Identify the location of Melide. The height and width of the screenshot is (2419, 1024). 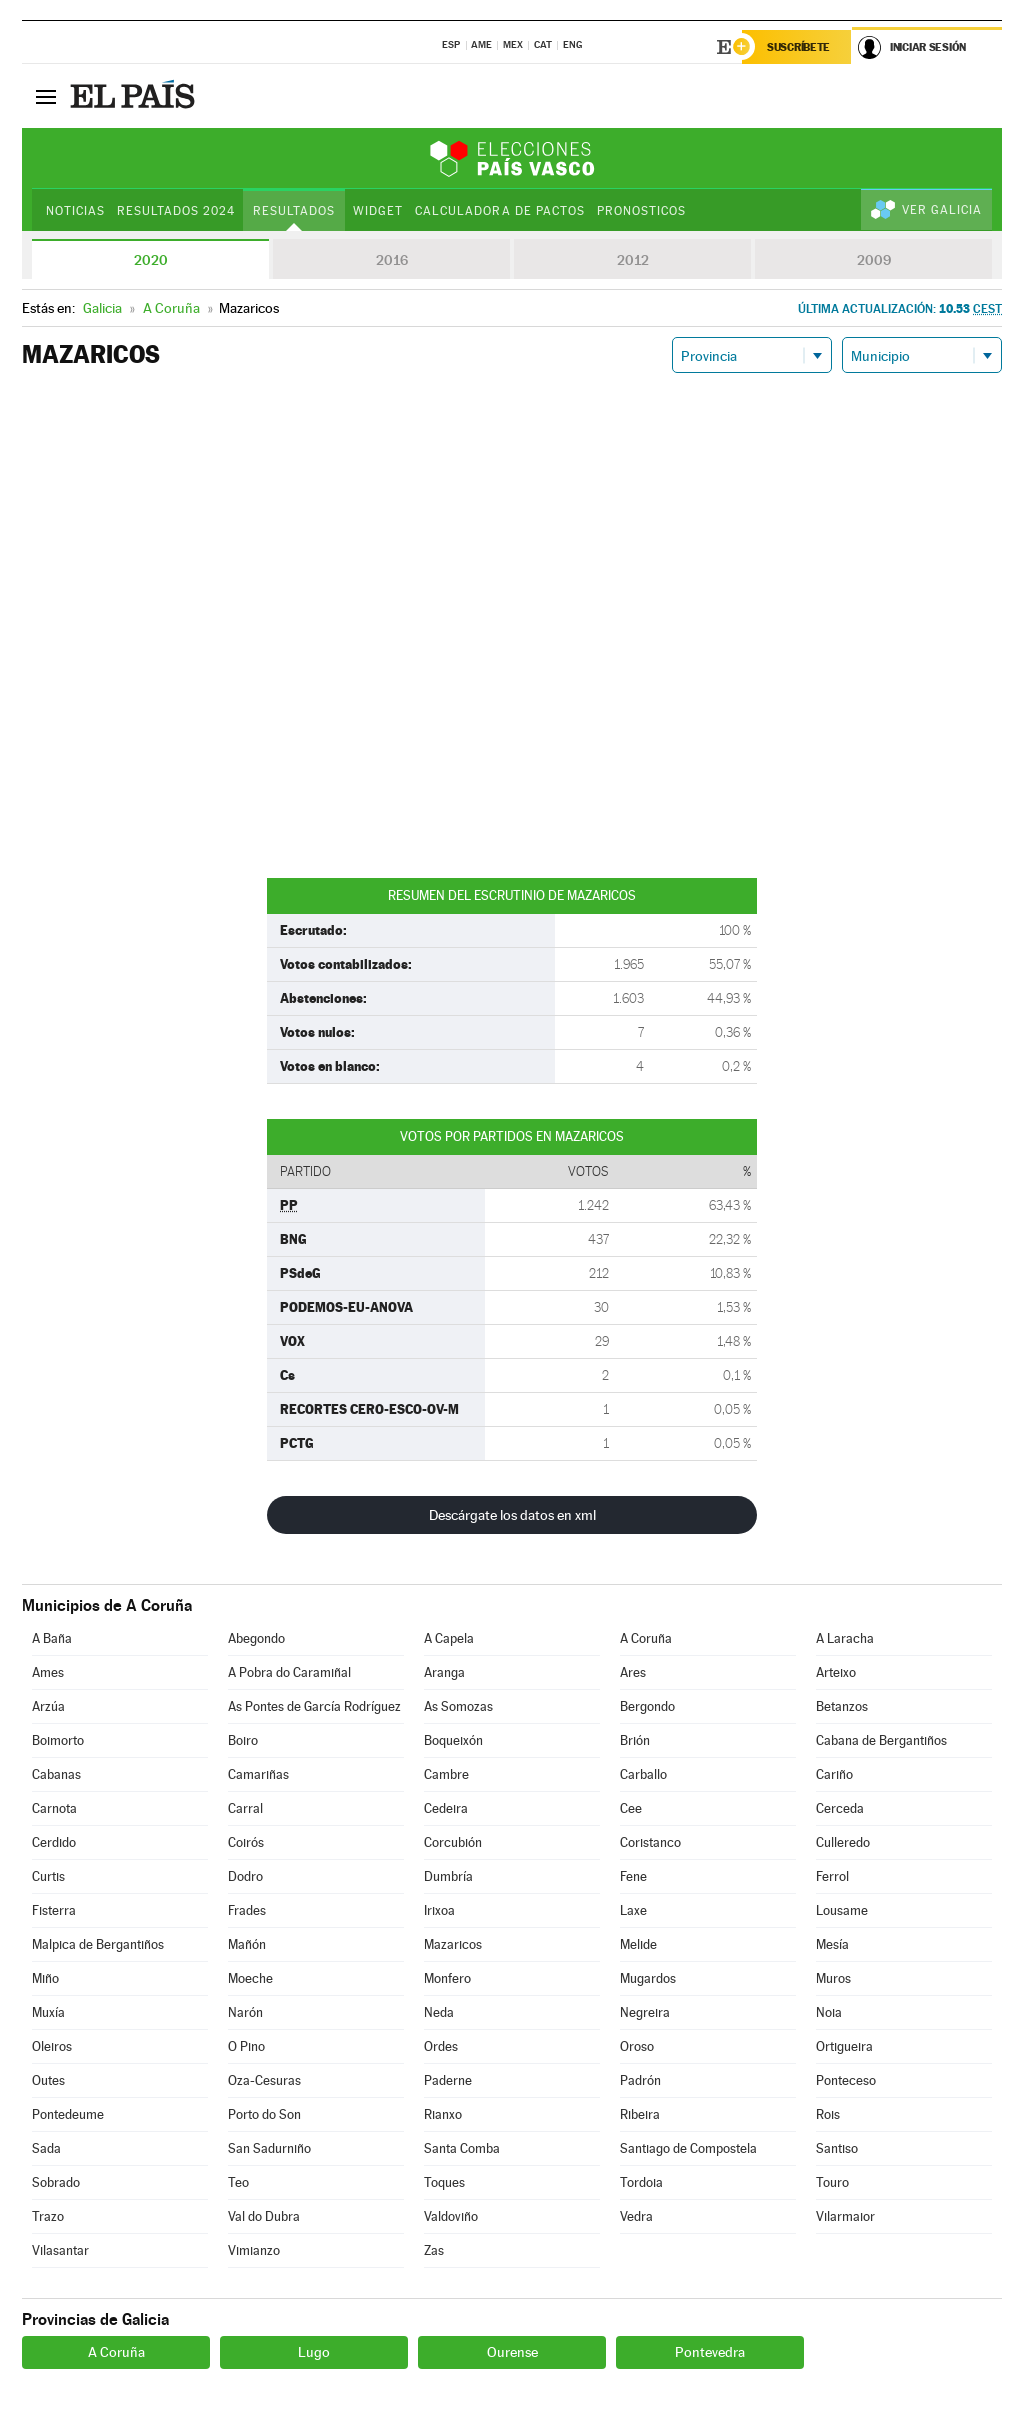
(638, 1944).